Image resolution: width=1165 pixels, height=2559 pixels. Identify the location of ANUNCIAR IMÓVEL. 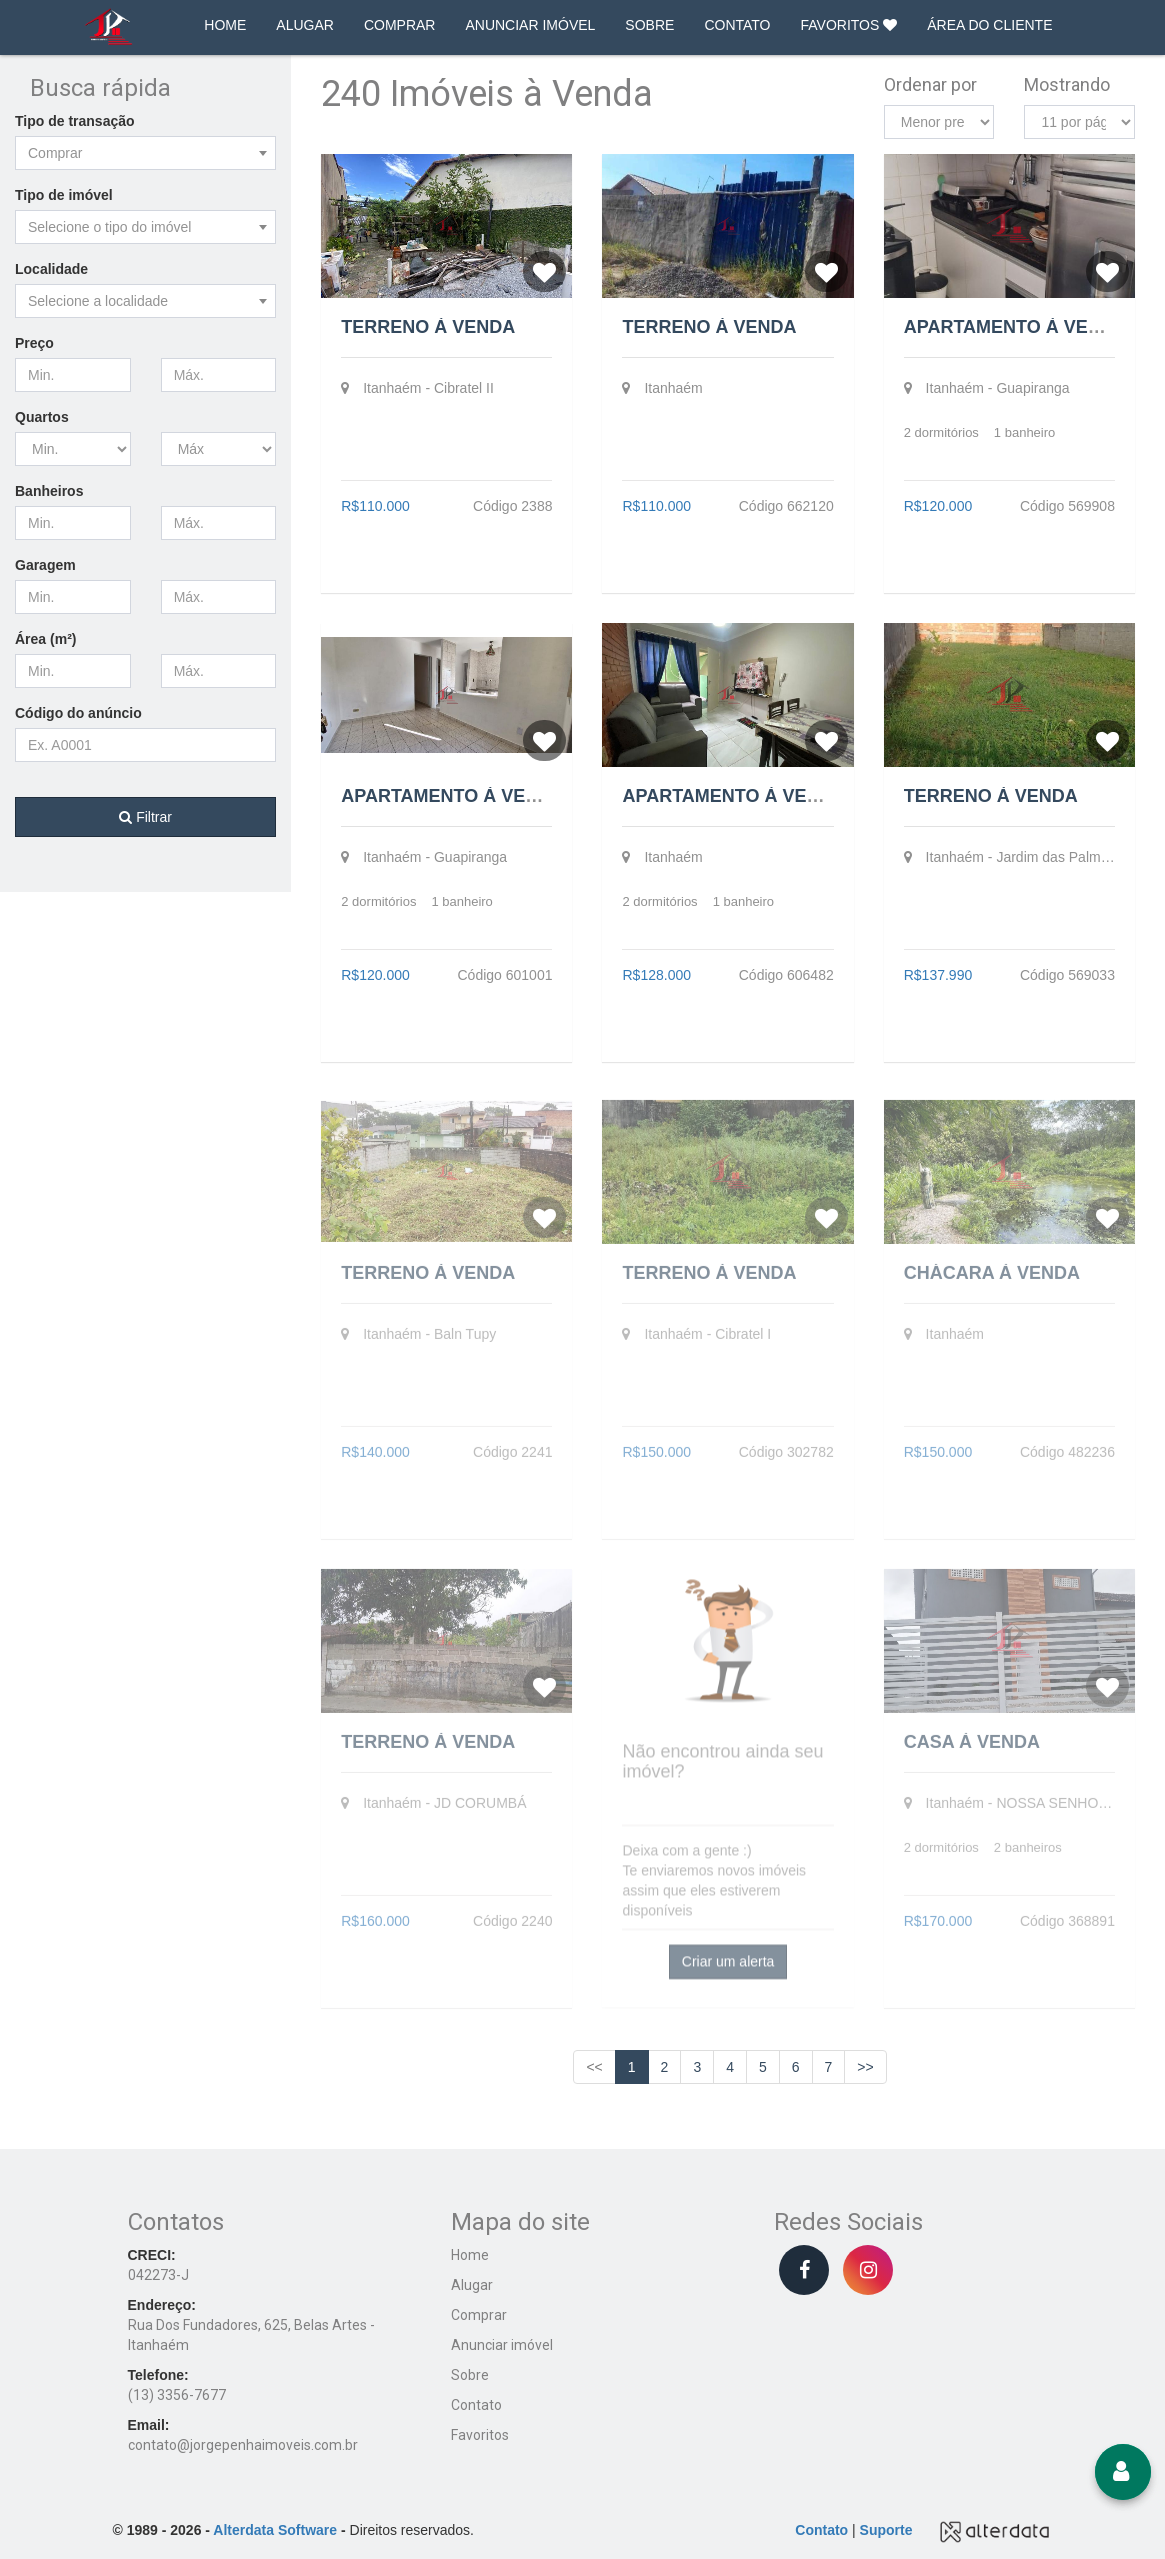
(530, 25).